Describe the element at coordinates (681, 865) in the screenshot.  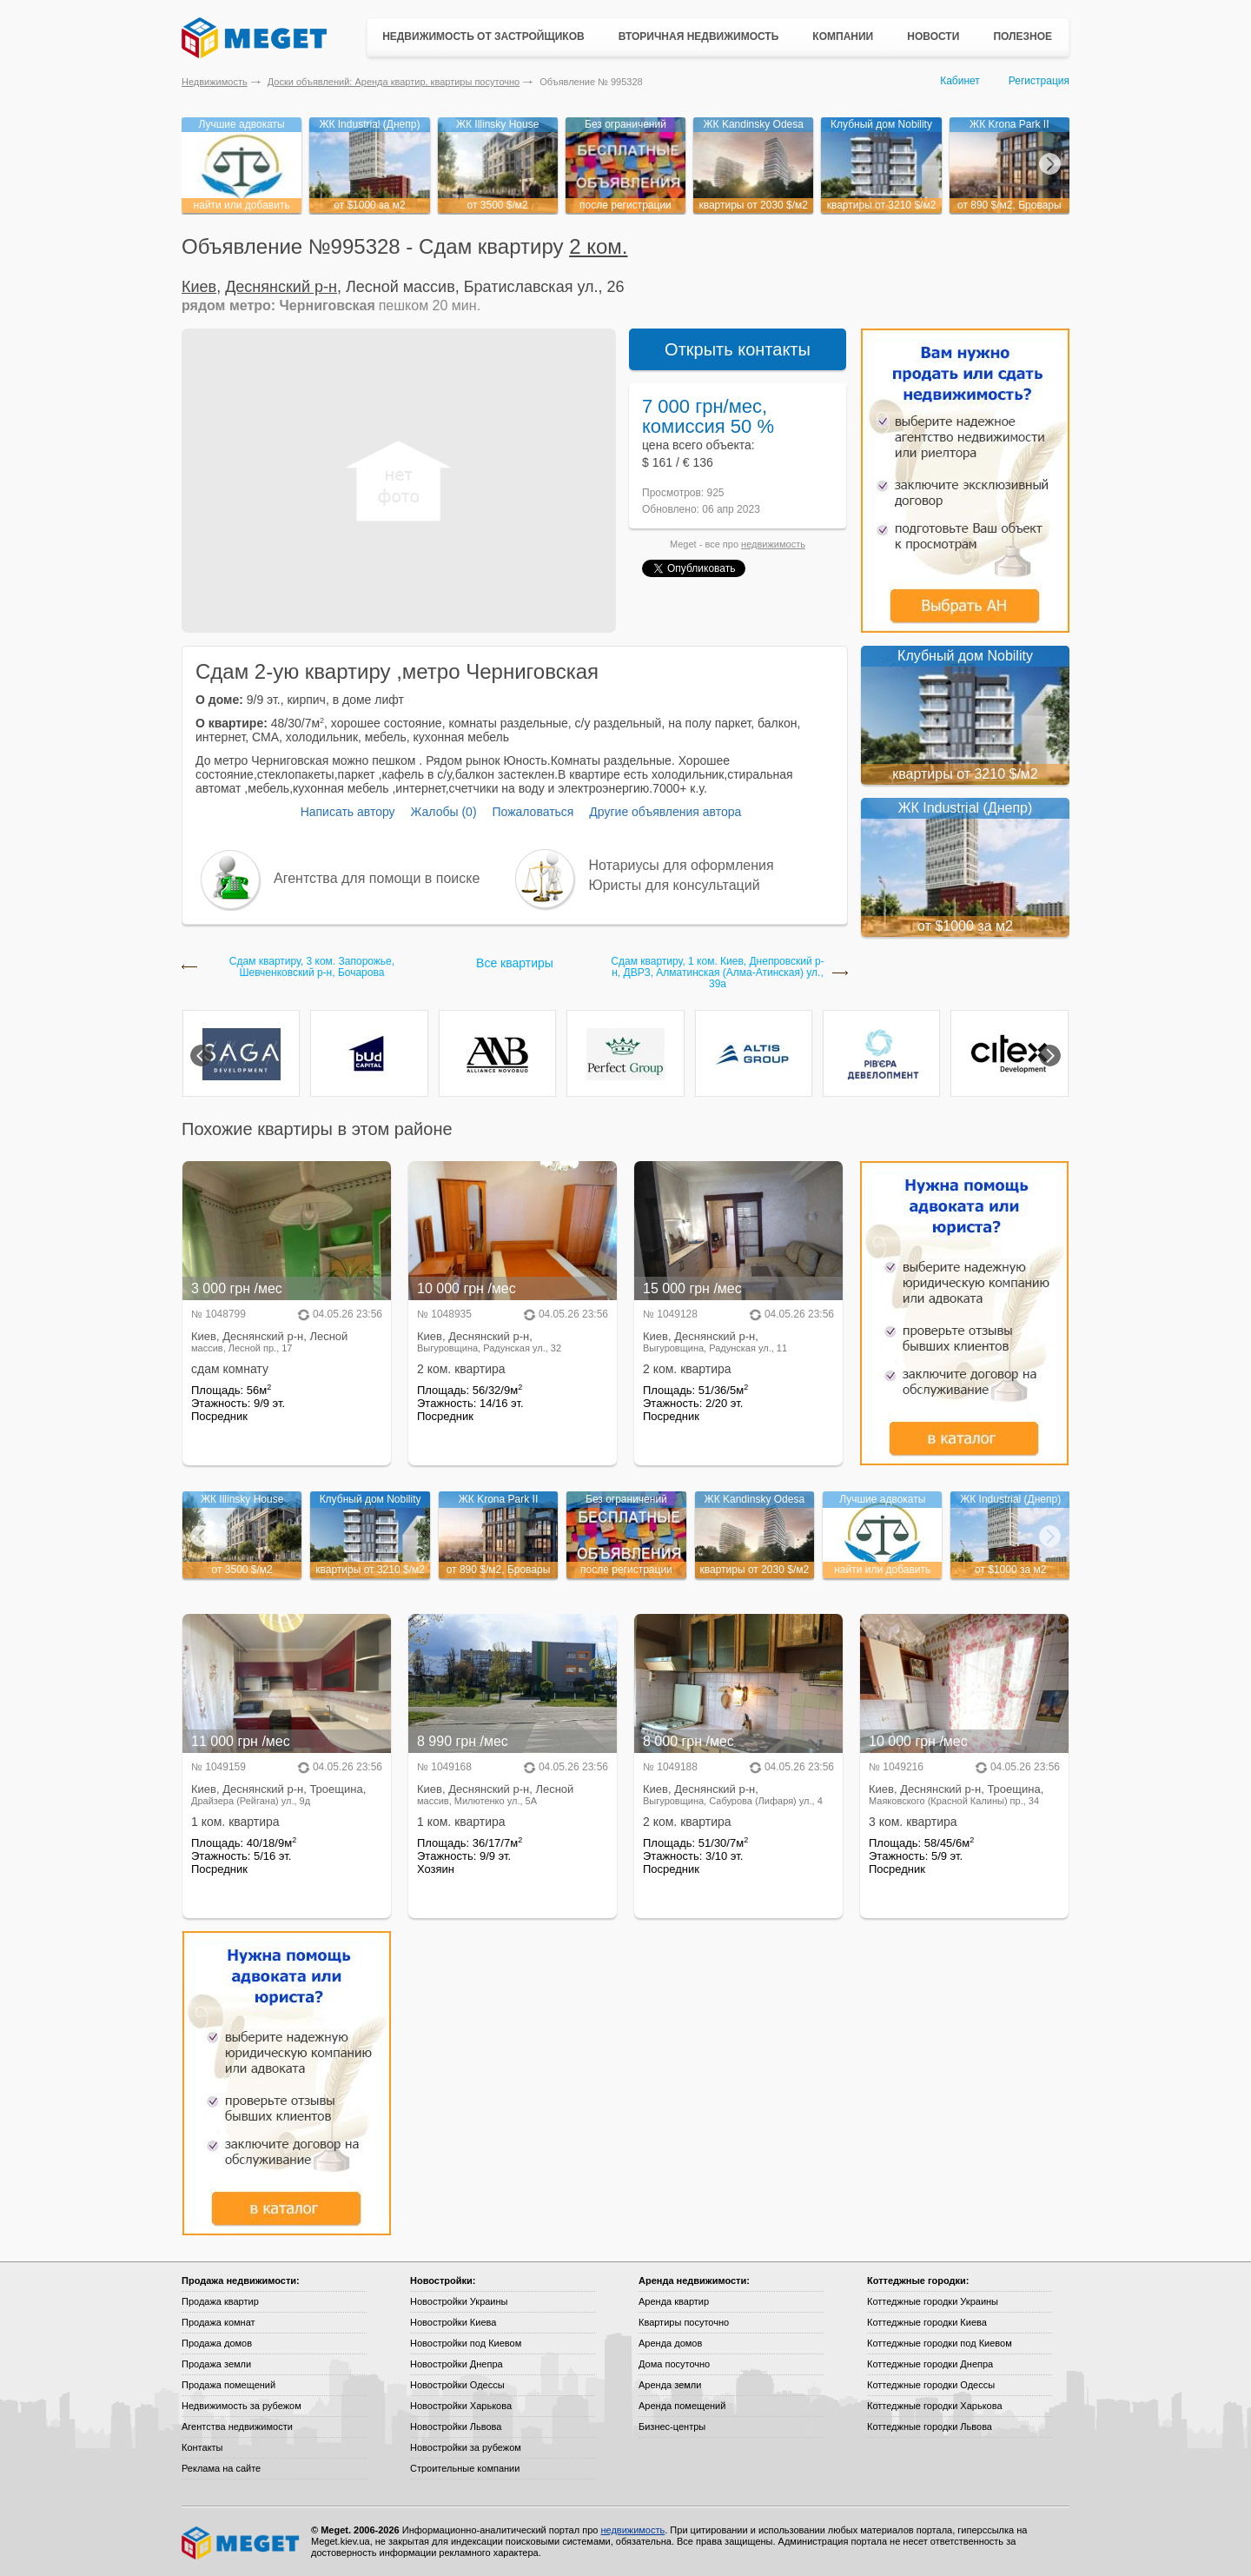
I see `Нотариусы для оформления` at that location.